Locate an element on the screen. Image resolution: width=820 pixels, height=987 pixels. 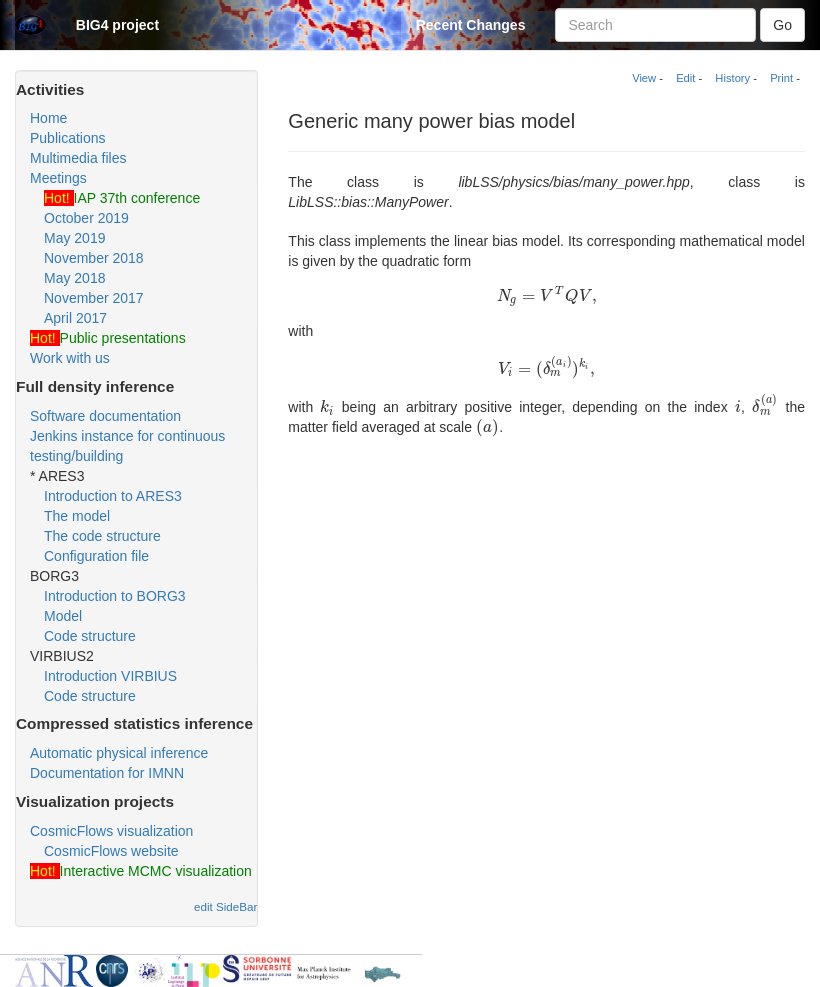
April 2017 is located at coordinates (75, 318).